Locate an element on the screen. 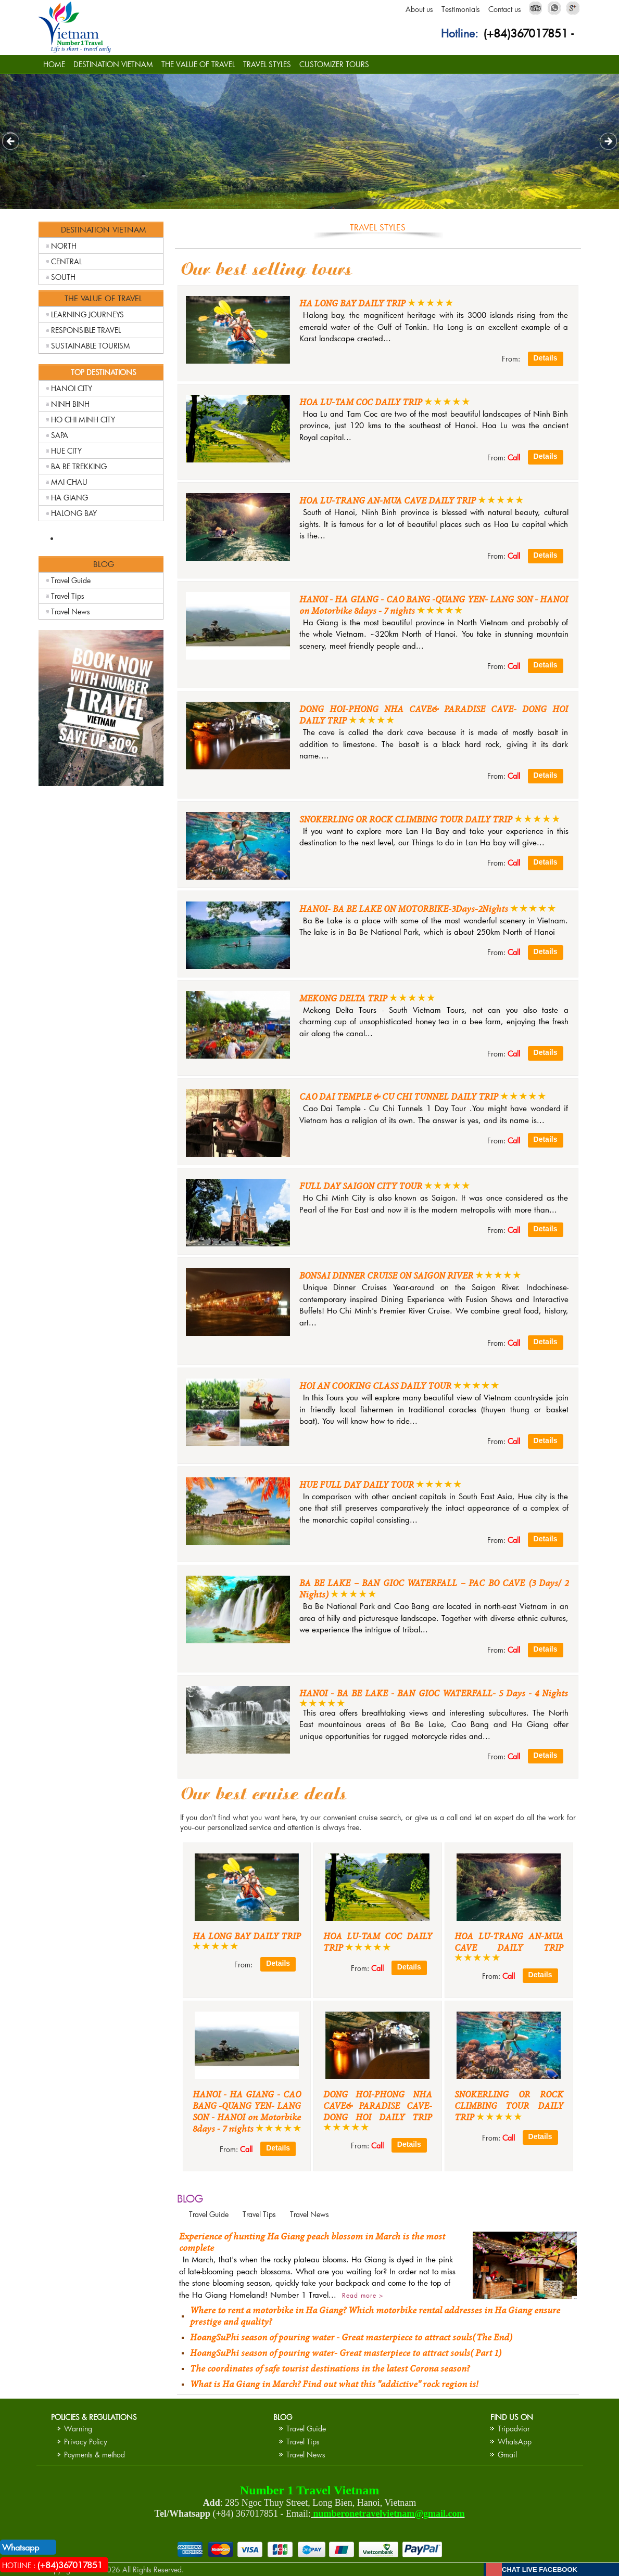 This screenshot has width=619, height=2576. Warning is located at coordinates (78, 2428).